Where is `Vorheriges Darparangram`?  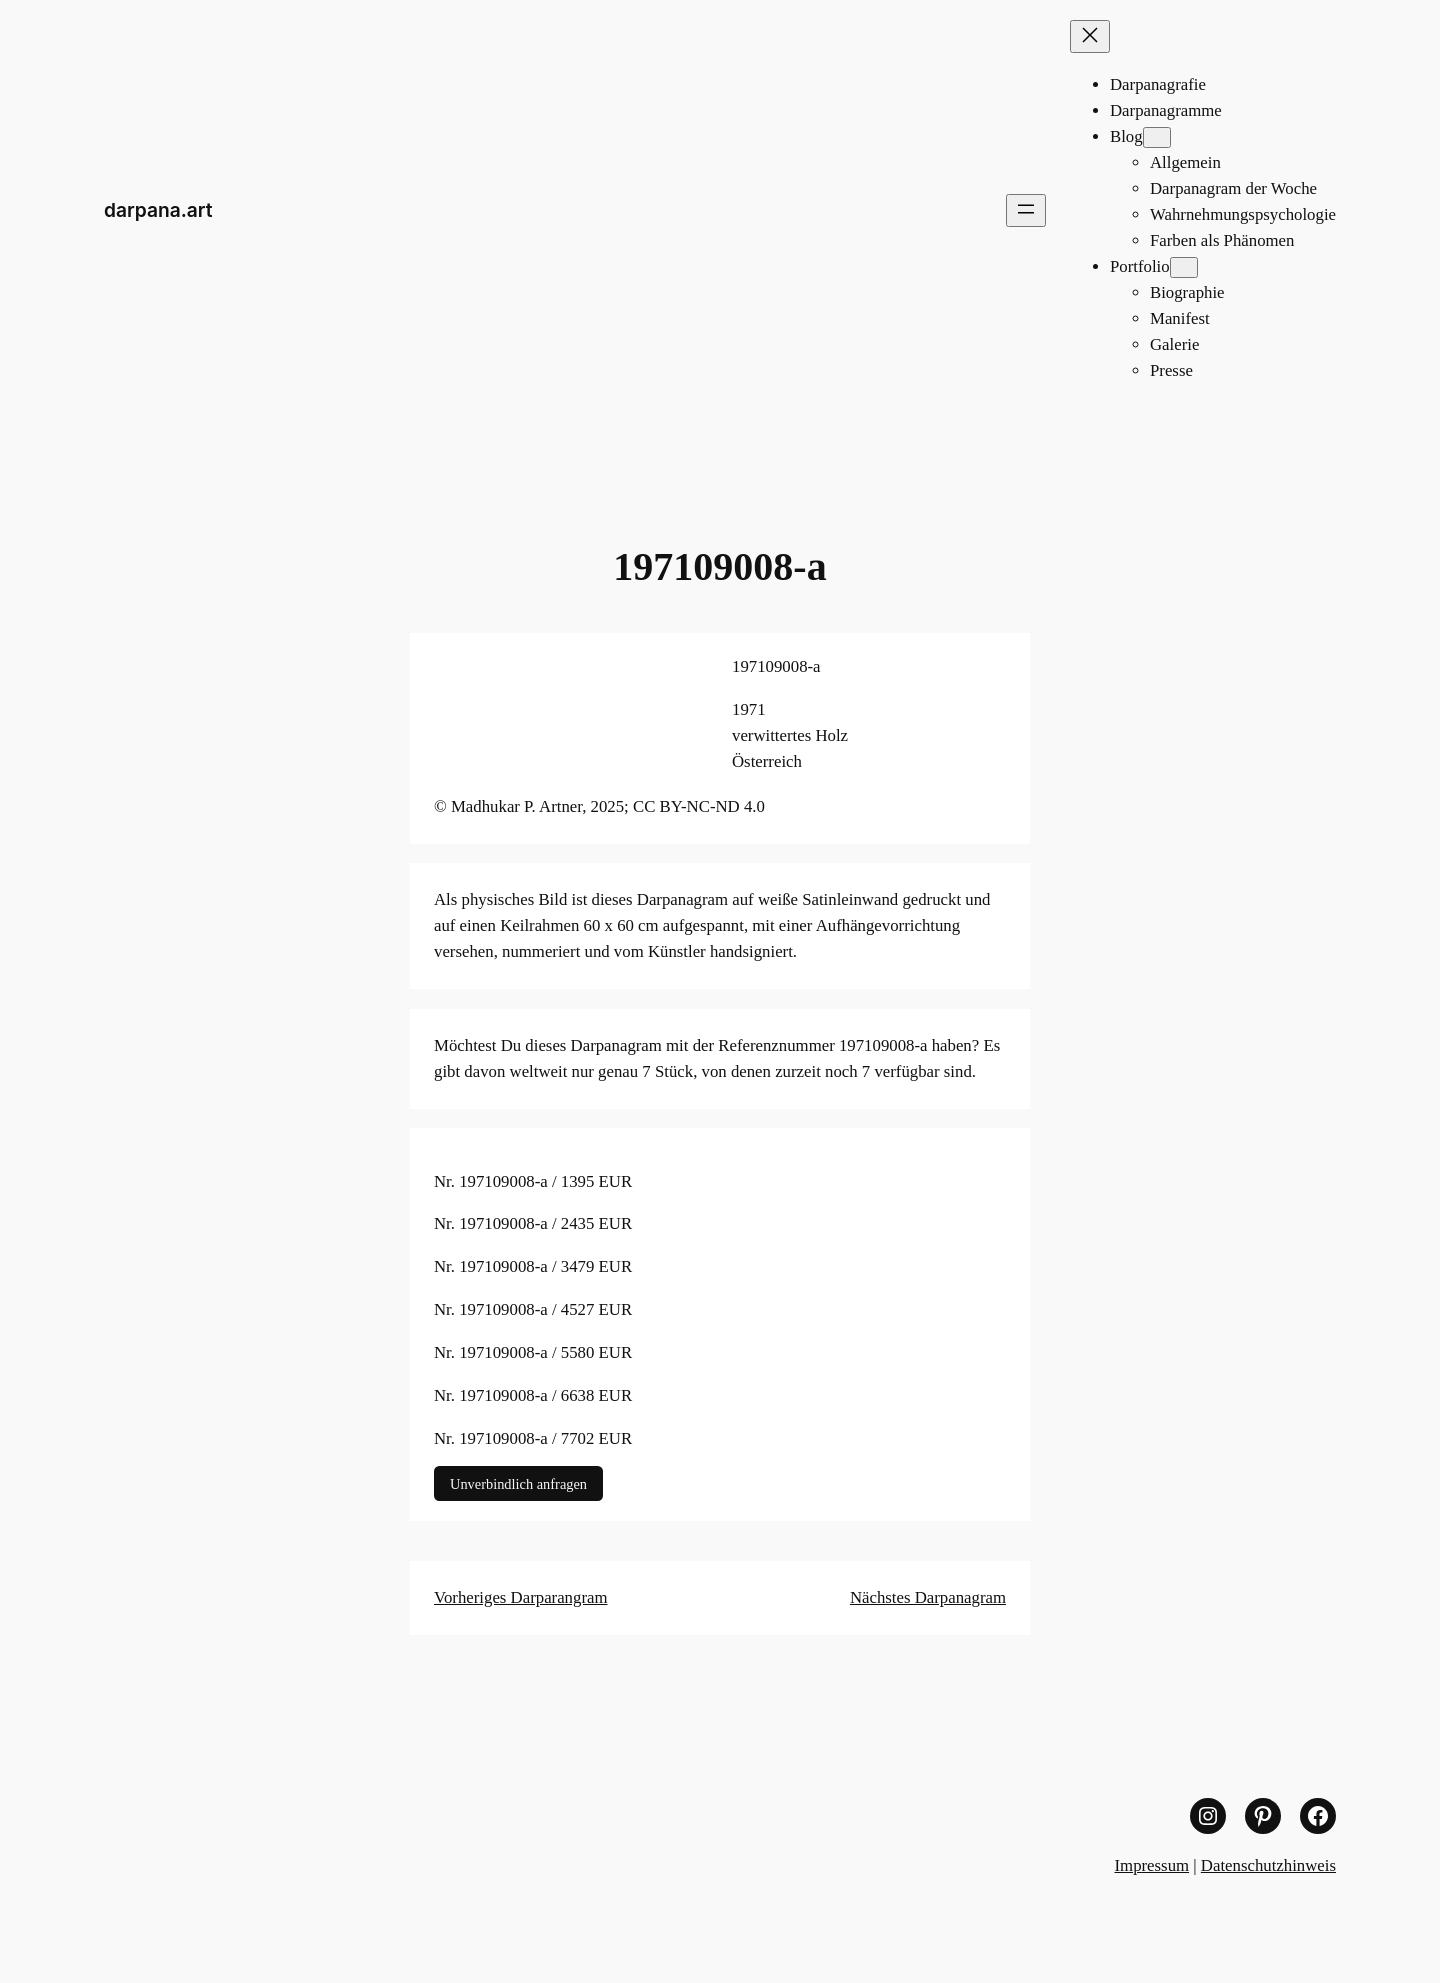
Vorheriges Darparangram is located at coordinates (521, 1597).